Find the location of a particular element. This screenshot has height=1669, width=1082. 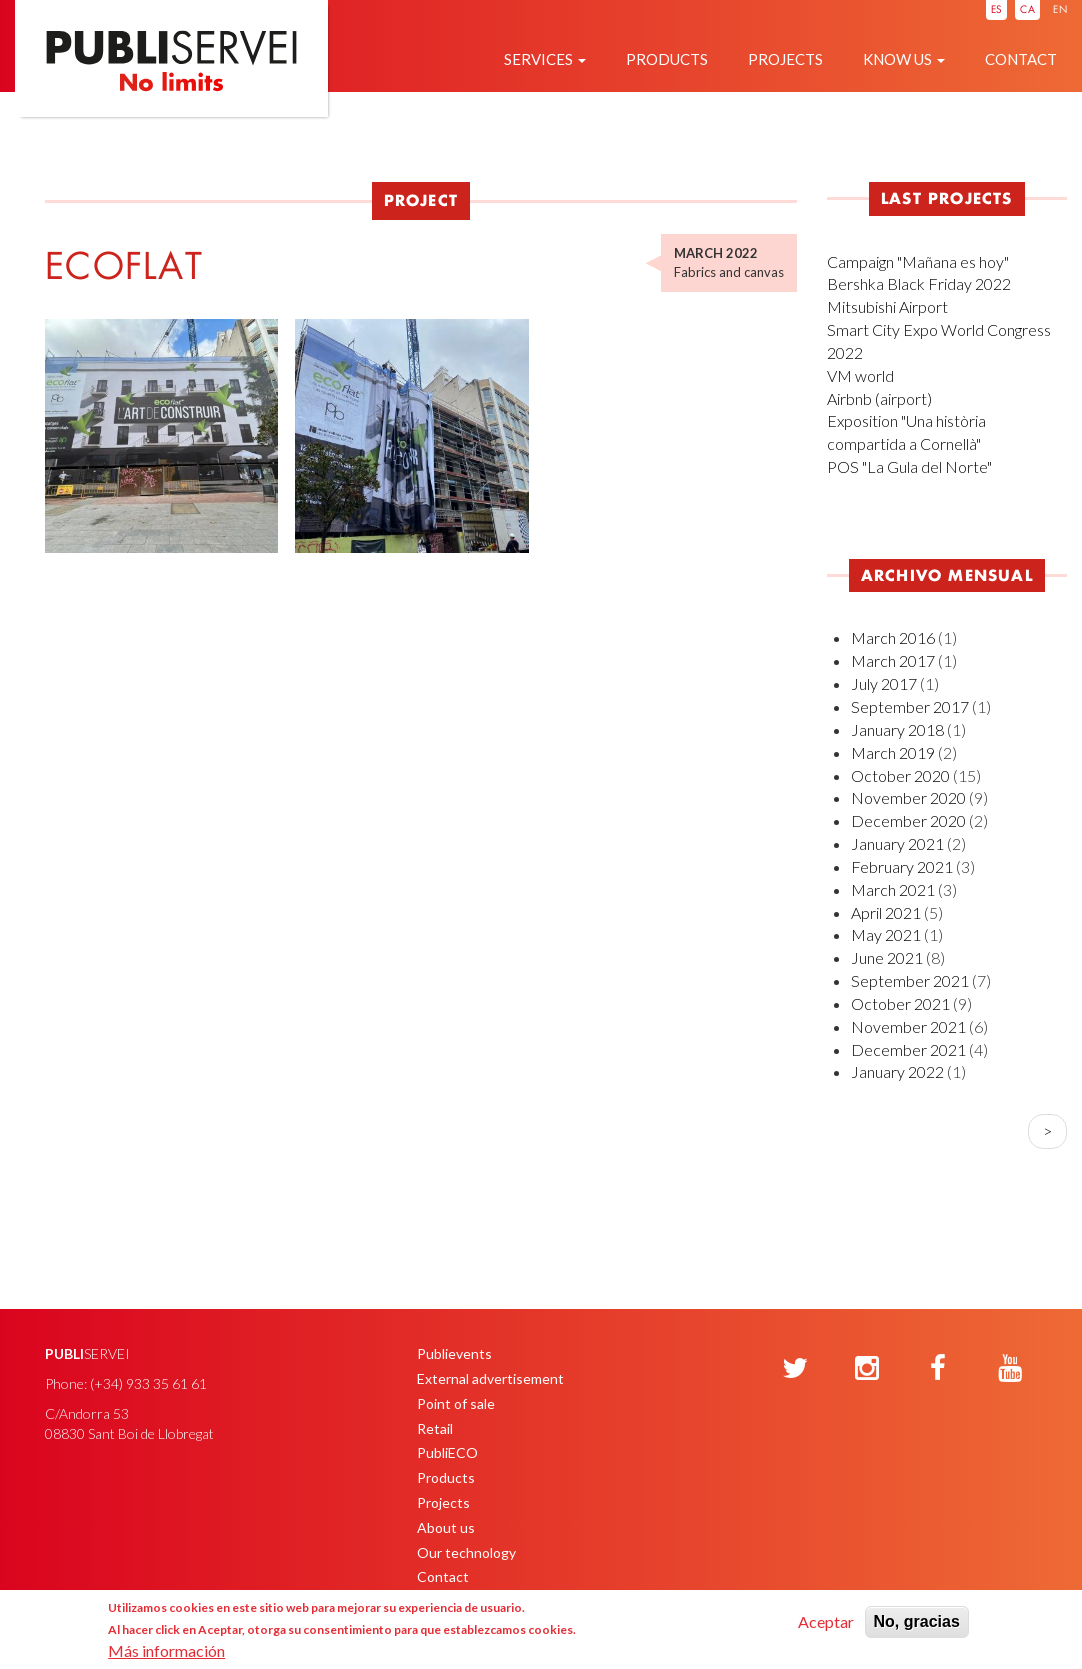

Know us is located at coordinates (904, 59).